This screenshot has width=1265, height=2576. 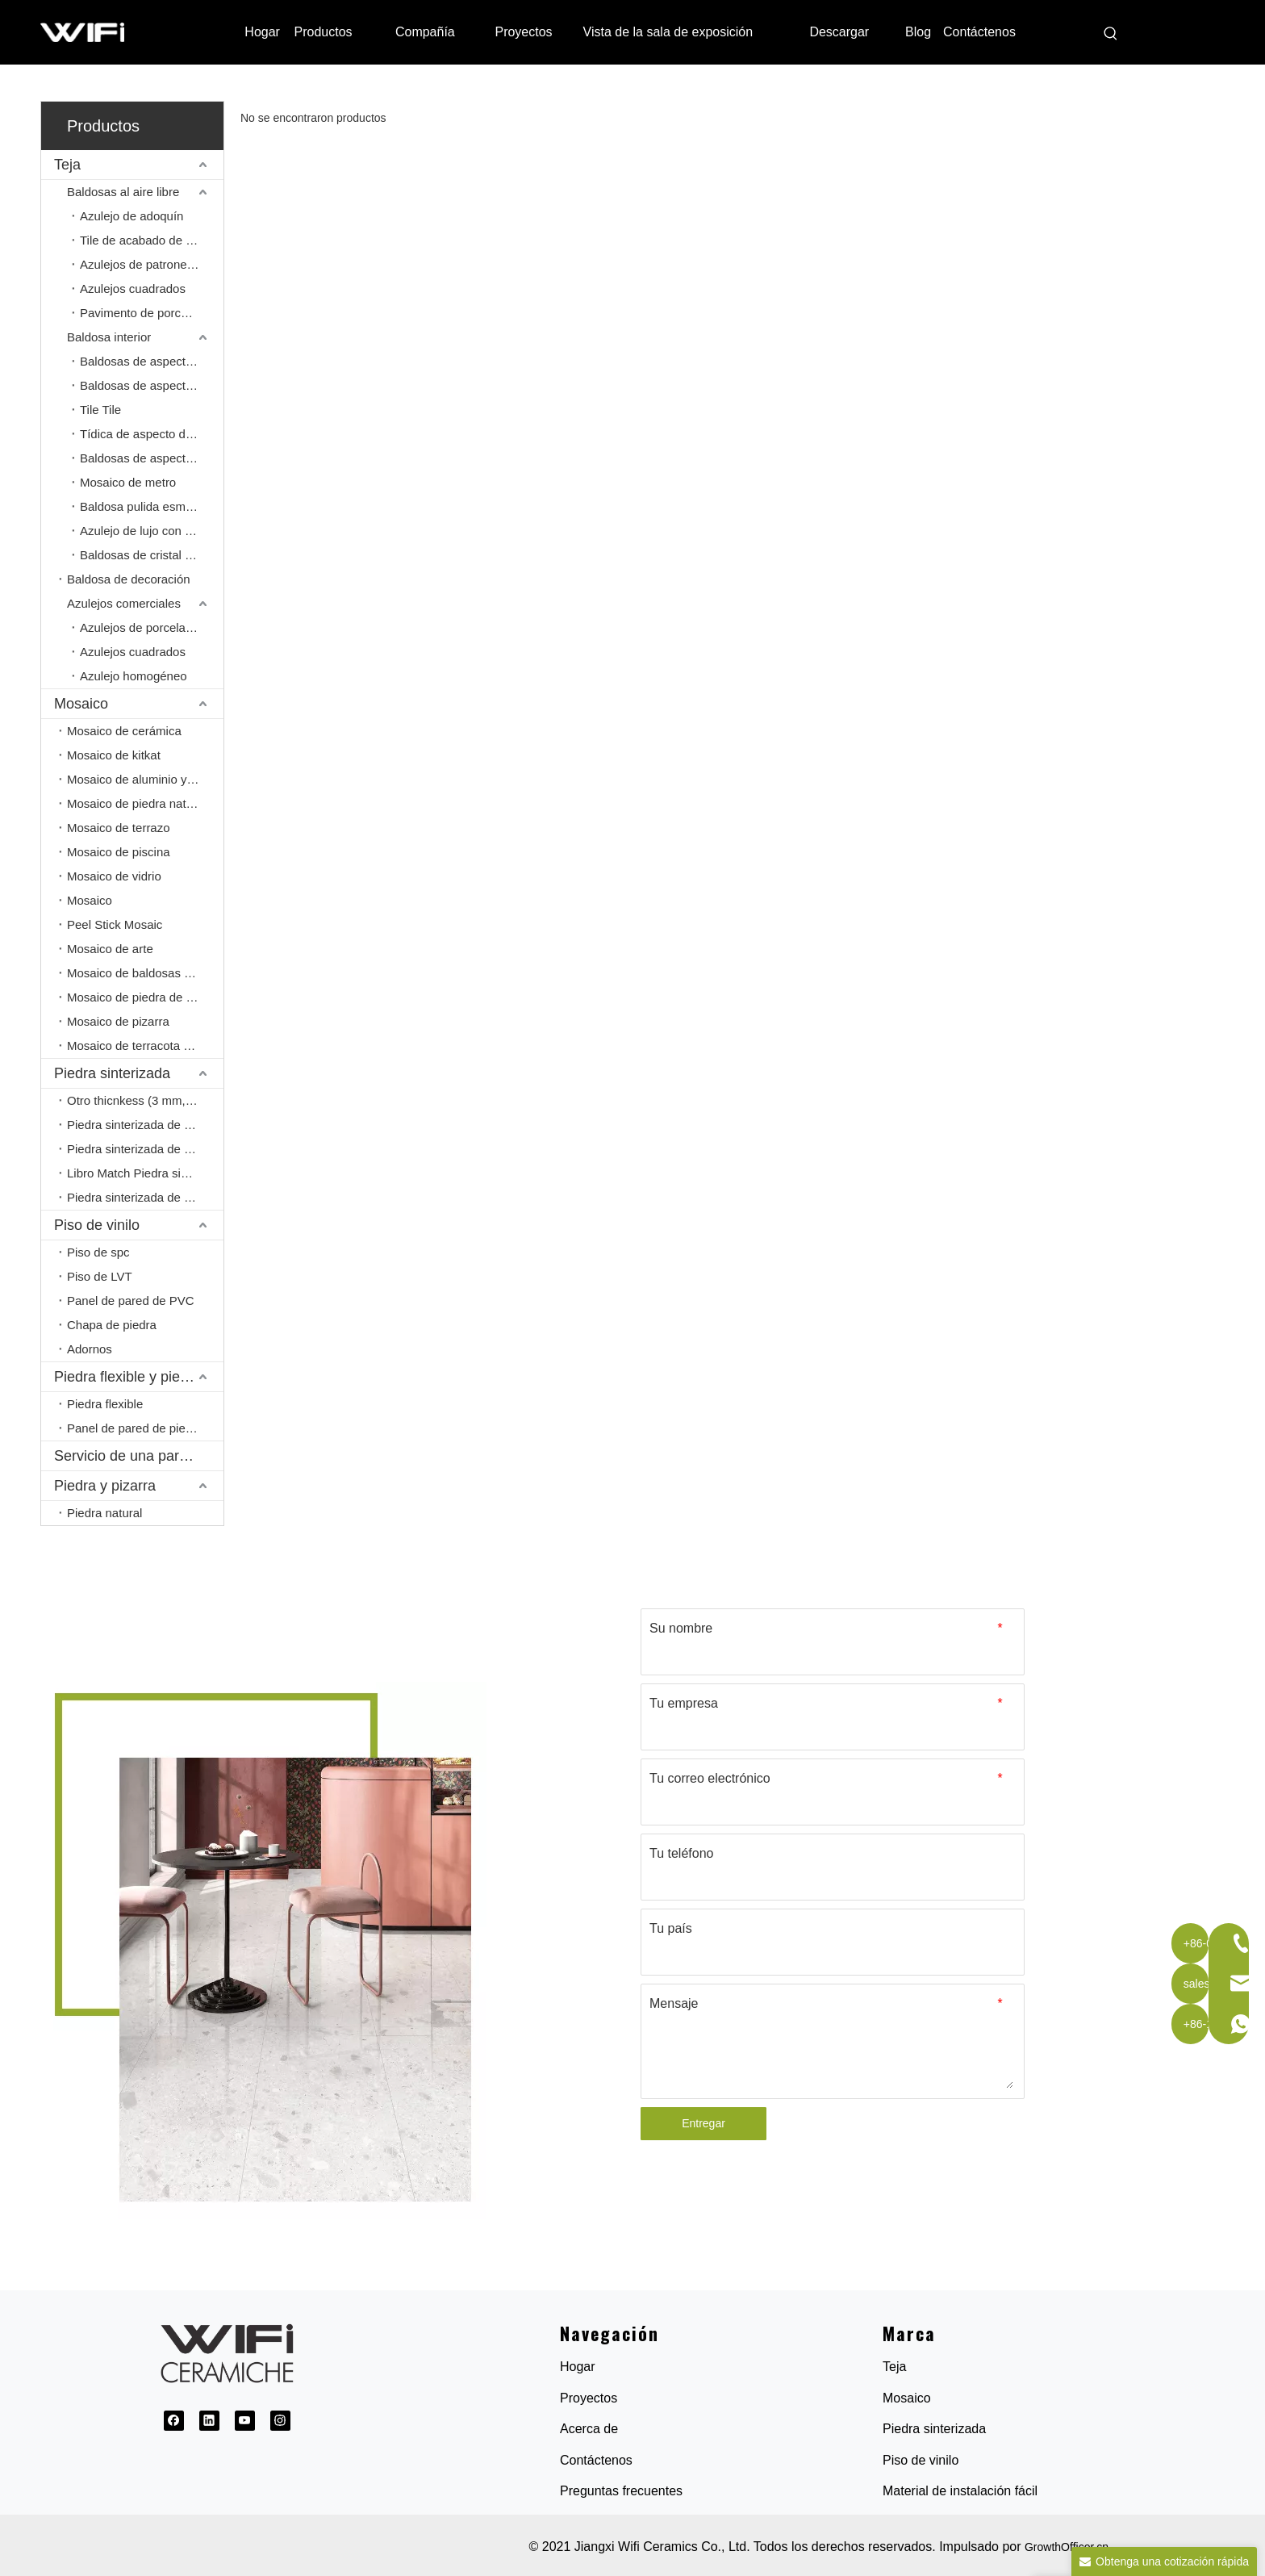 What do you see at coordinates (104, 1513) in the screenshot?
I see `Piedra natural` at bounding box center [104, 1513].